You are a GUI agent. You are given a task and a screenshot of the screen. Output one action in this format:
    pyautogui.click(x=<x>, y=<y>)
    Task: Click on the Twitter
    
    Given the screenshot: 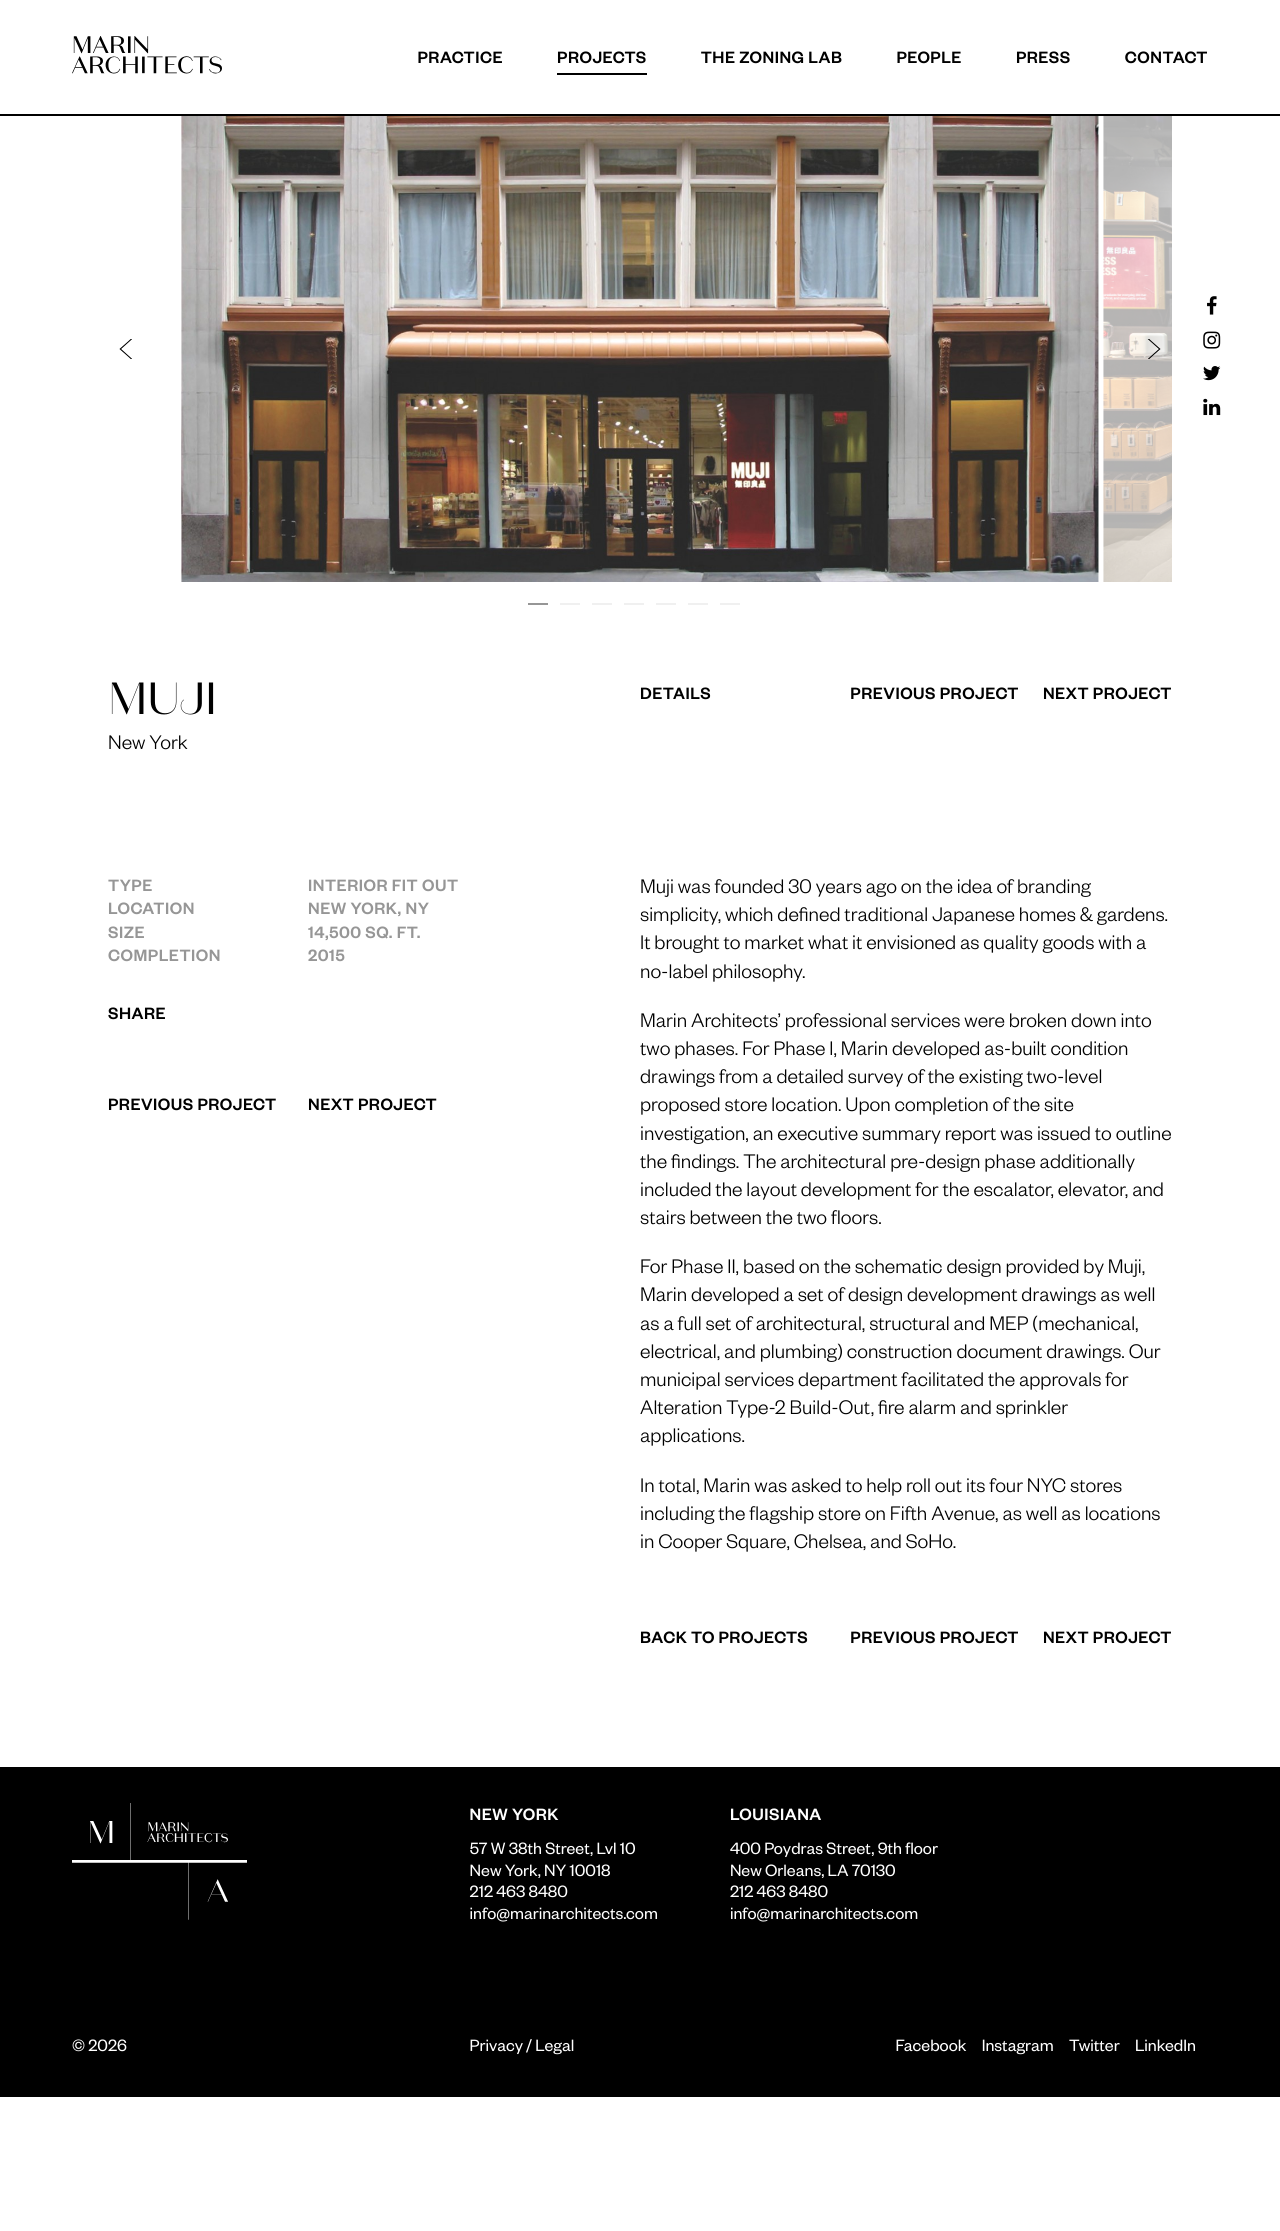 What is the action you would take?
    pyautogui.click(x=1094, y=2044)
    